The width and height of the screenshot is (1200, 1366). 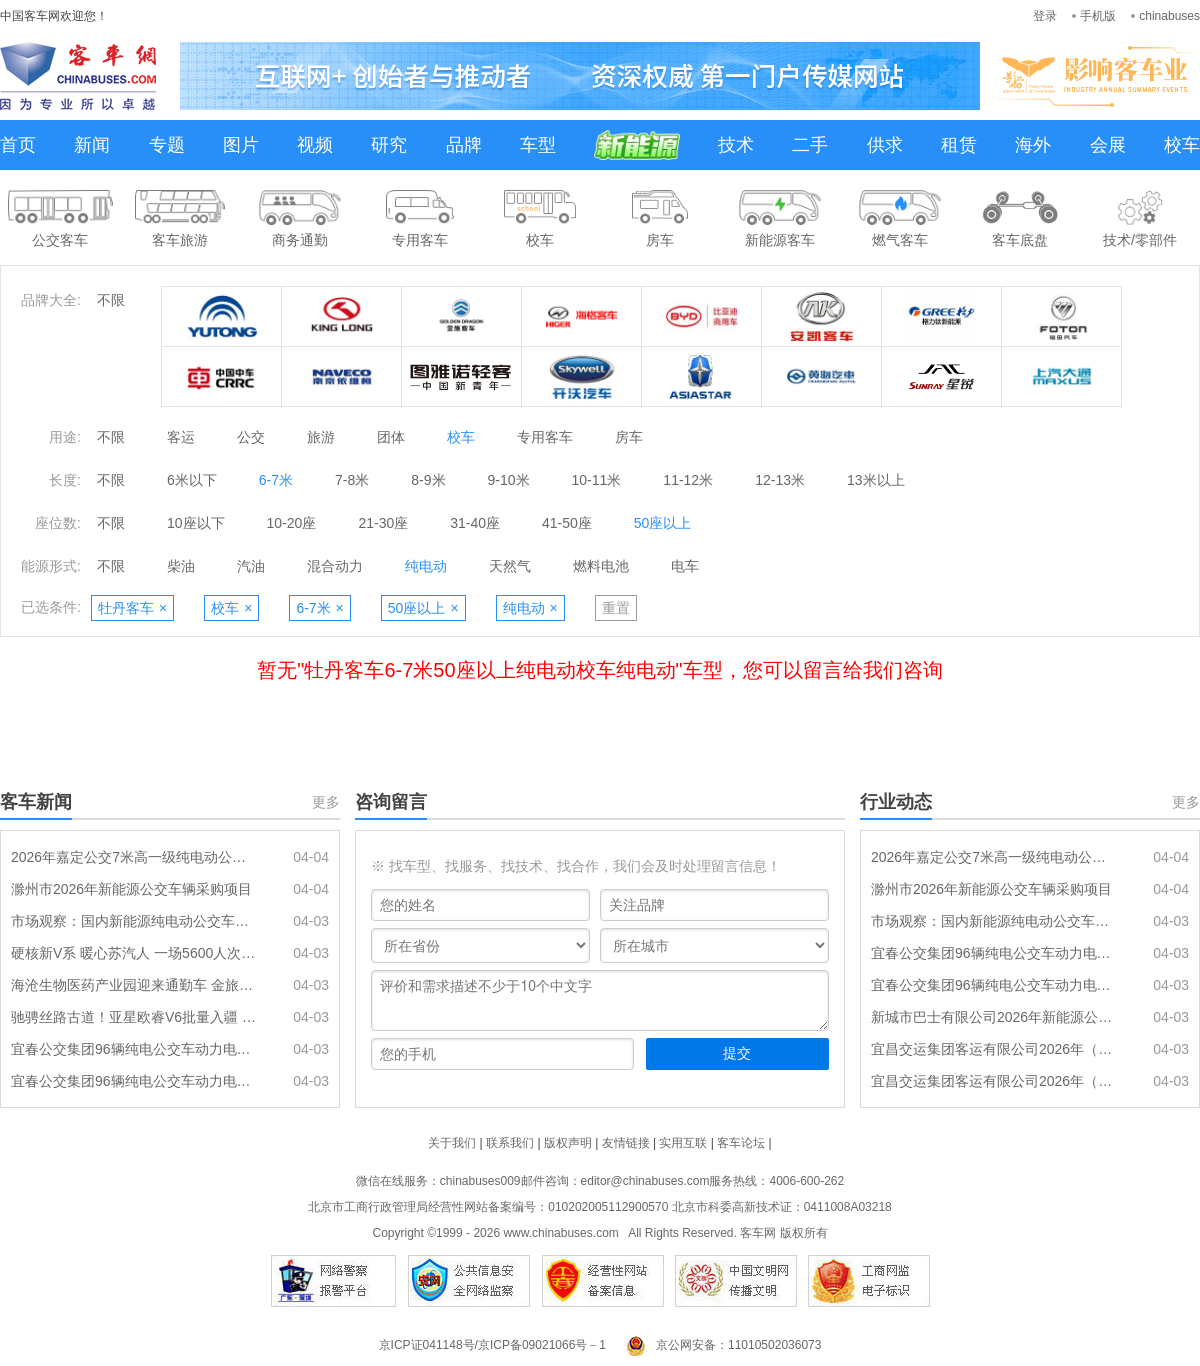 I want to click on 13米以上, so click(x=876, y=480).